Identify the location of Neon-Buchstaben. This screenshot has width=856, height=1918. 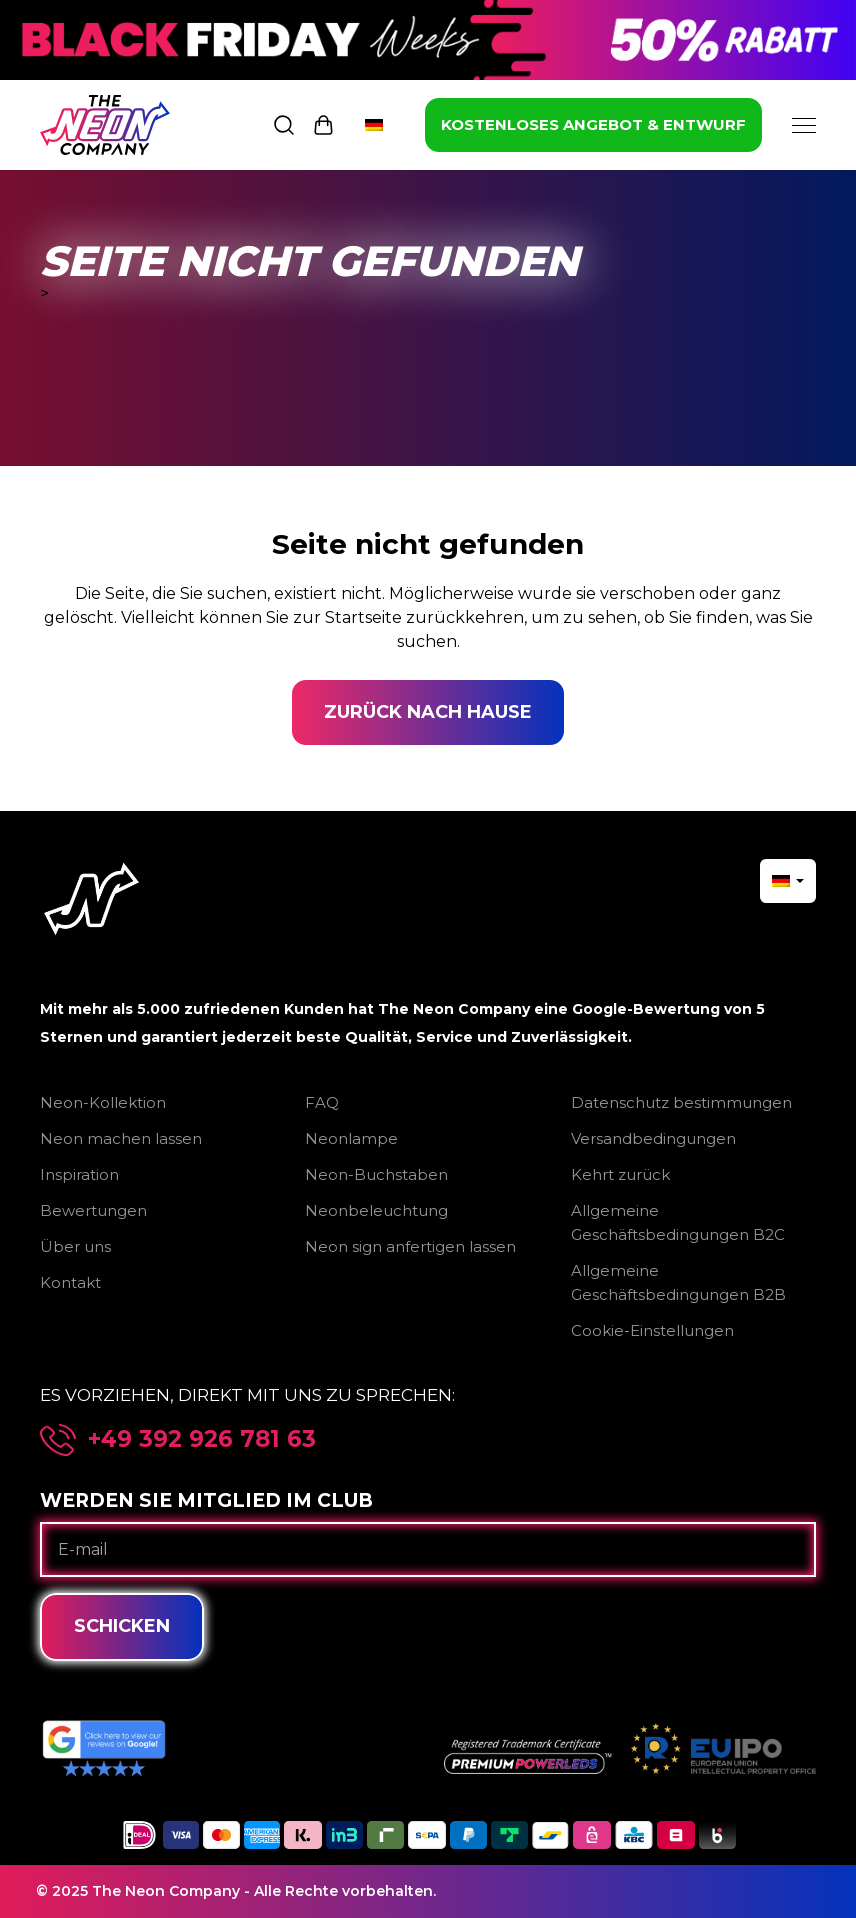
(376, 1174).